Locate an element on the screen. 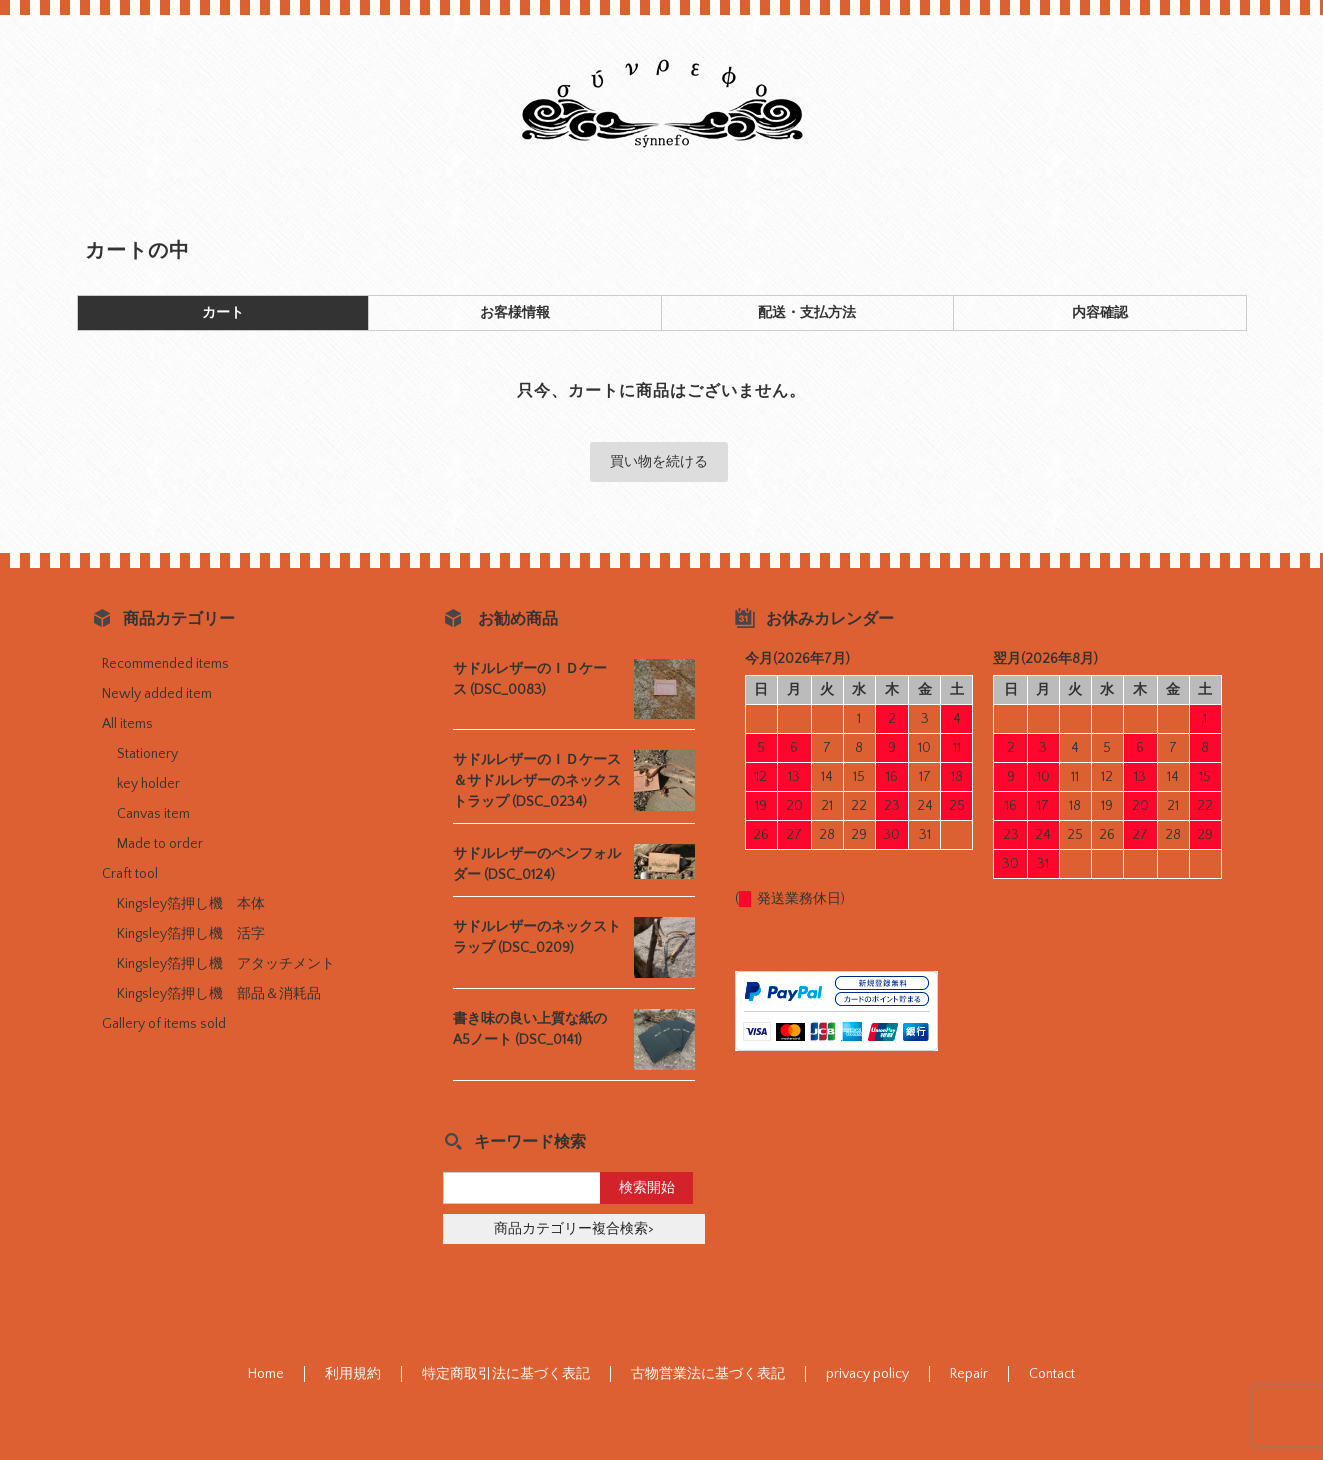  privacy policy is located at coordinates (867, 1374).